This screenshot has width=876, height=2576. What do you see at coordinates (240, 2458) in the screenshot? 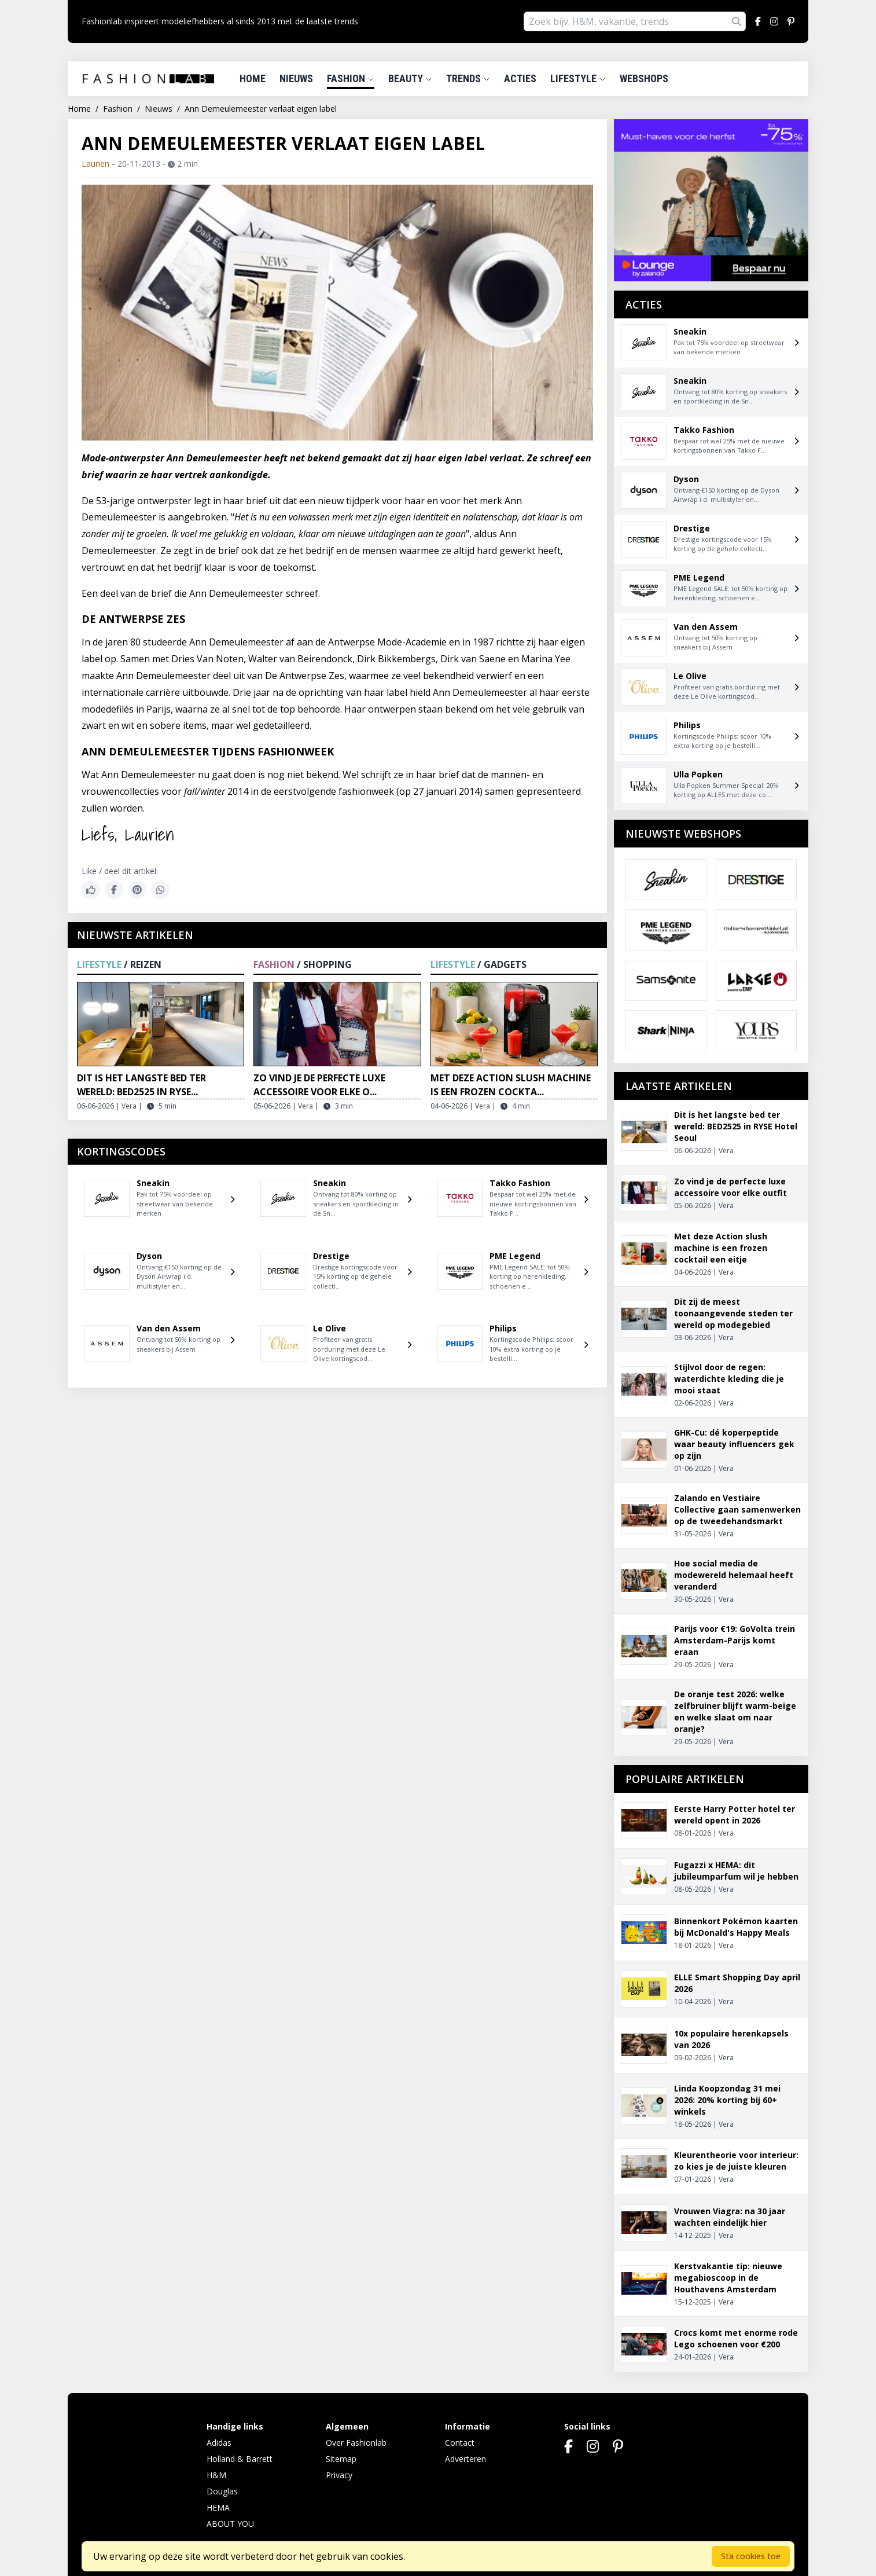
I see `Holland & Barrett` at bounding box center [240, 2458].